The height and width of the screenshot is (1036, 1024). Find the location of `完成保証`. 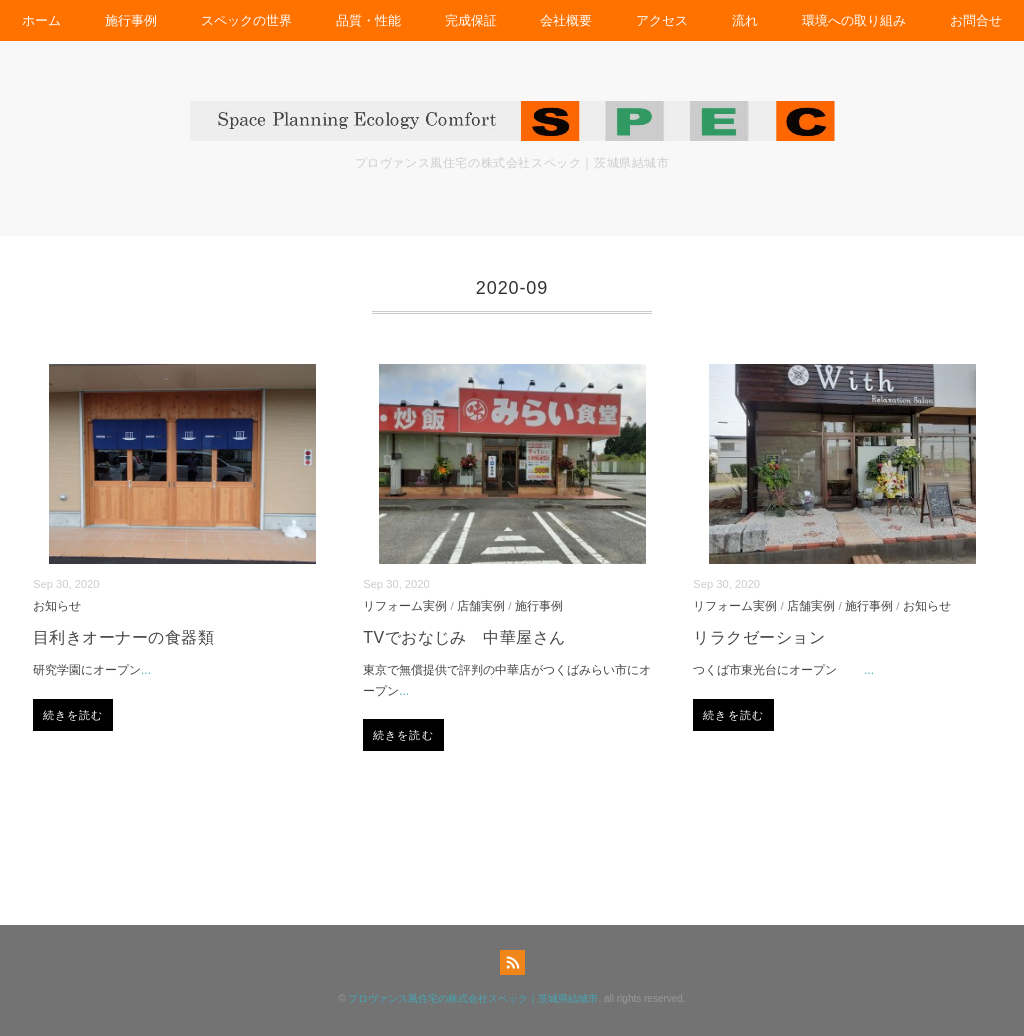

完成保証 is located at coordinates (471, 20).